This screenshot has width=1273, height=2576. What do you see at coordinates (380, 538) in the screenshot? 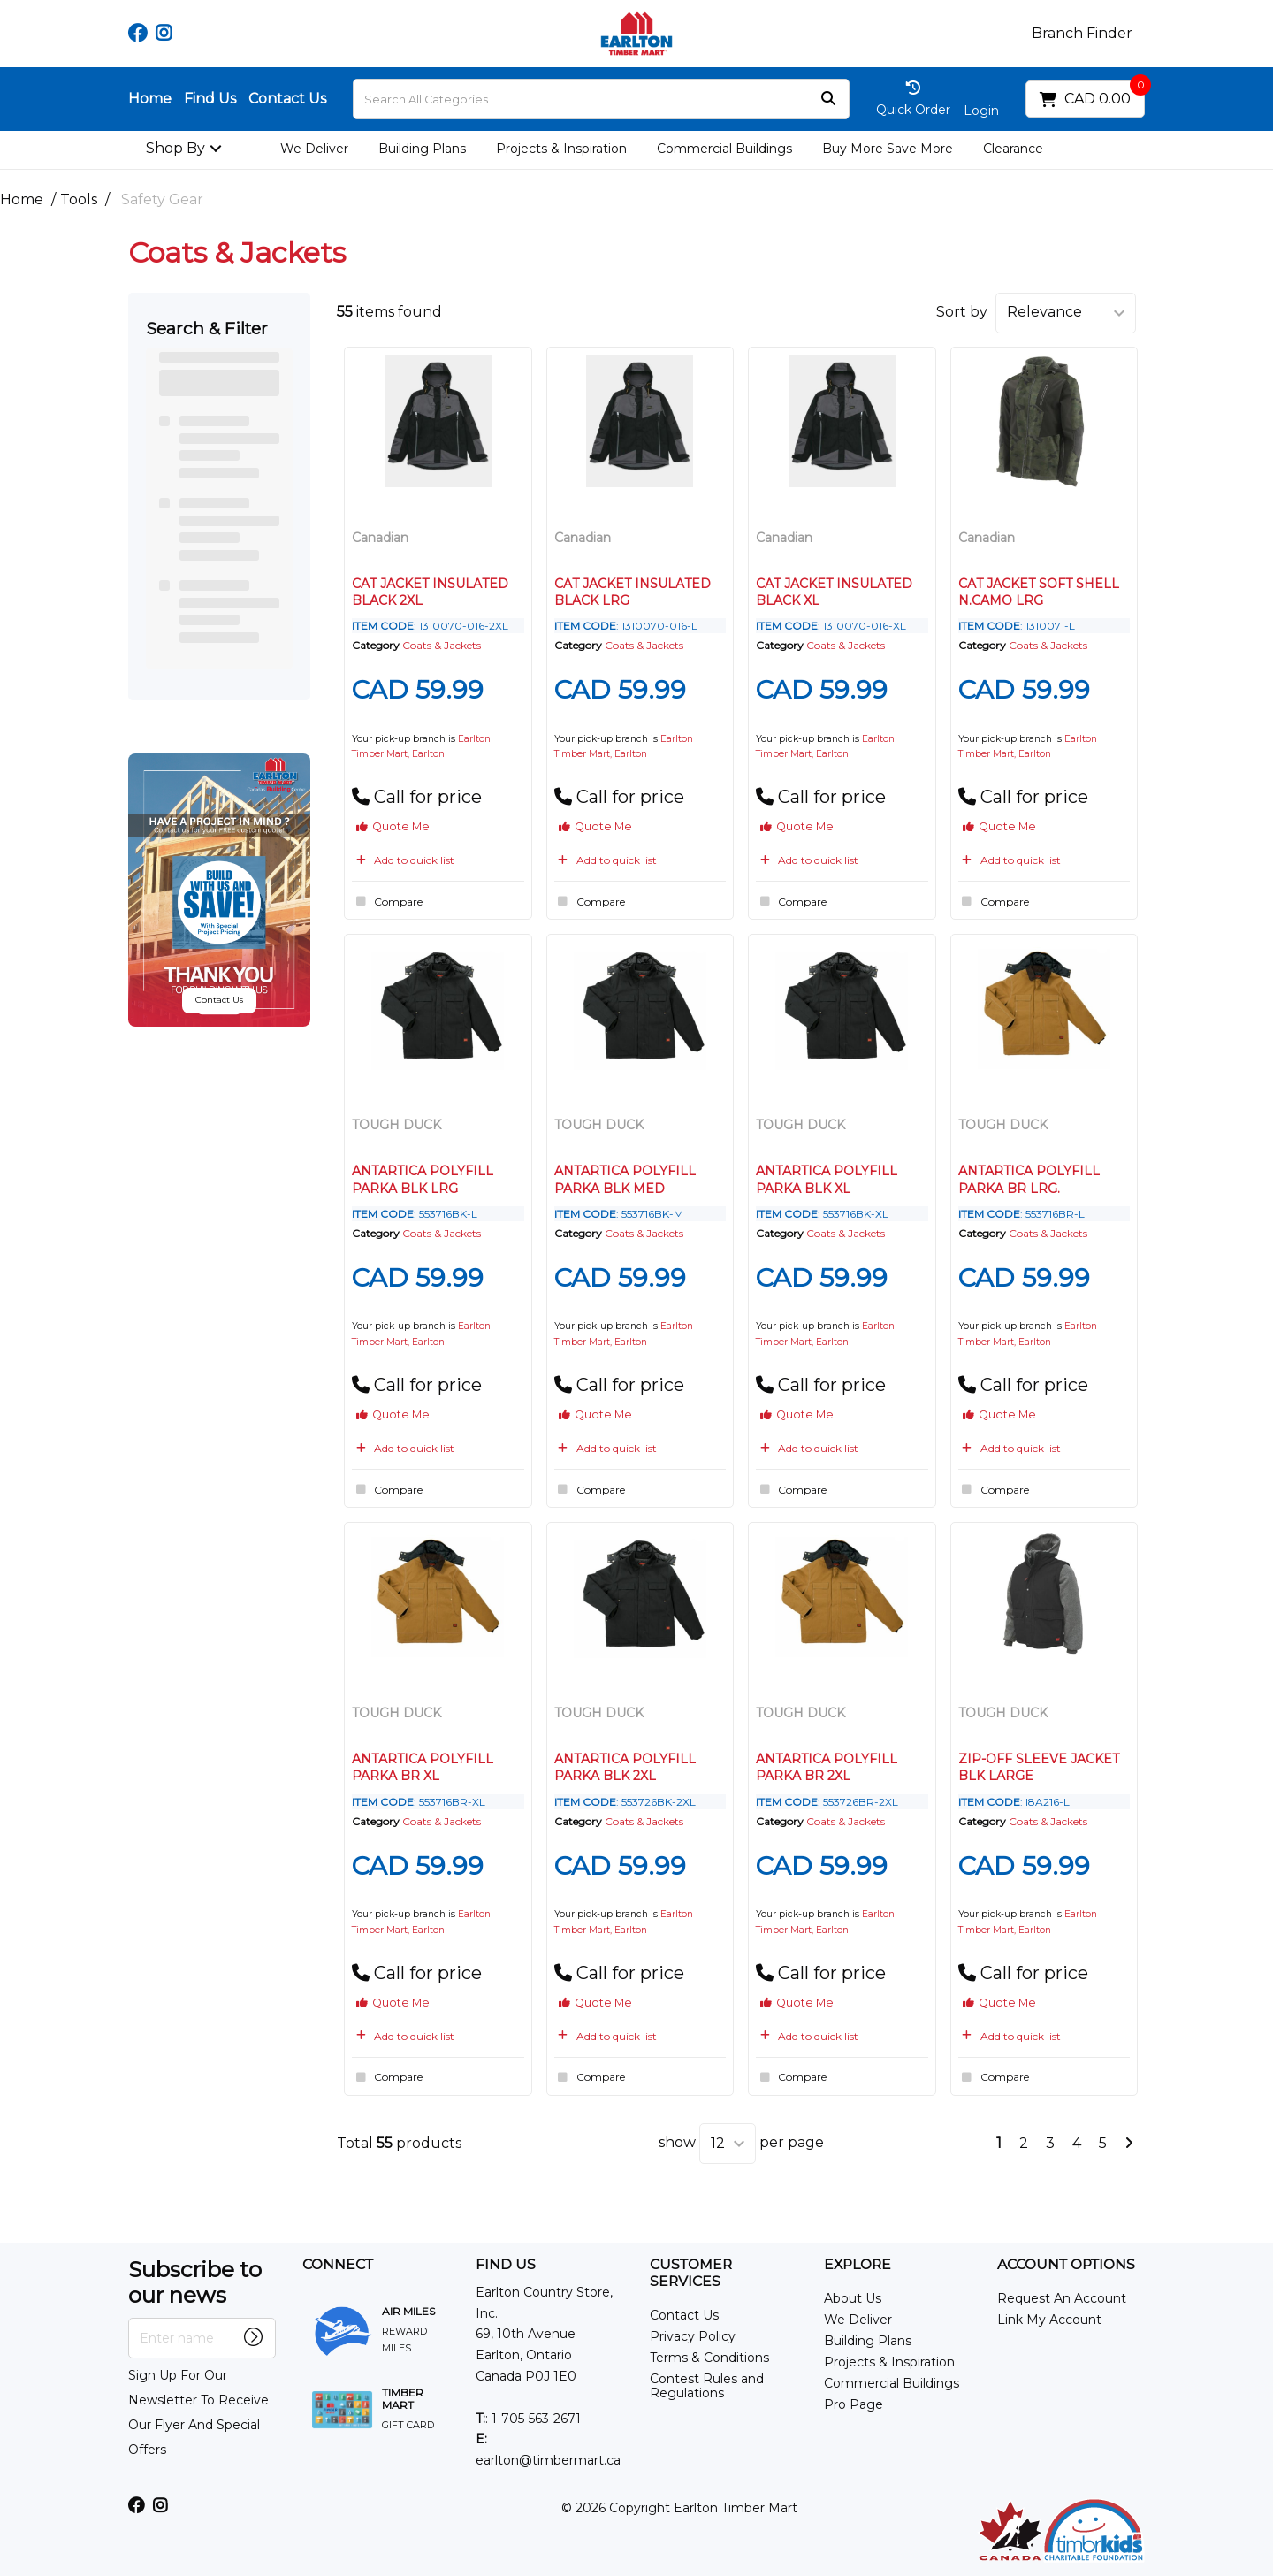
I see `Canadian` at bounding box center [380, 538].